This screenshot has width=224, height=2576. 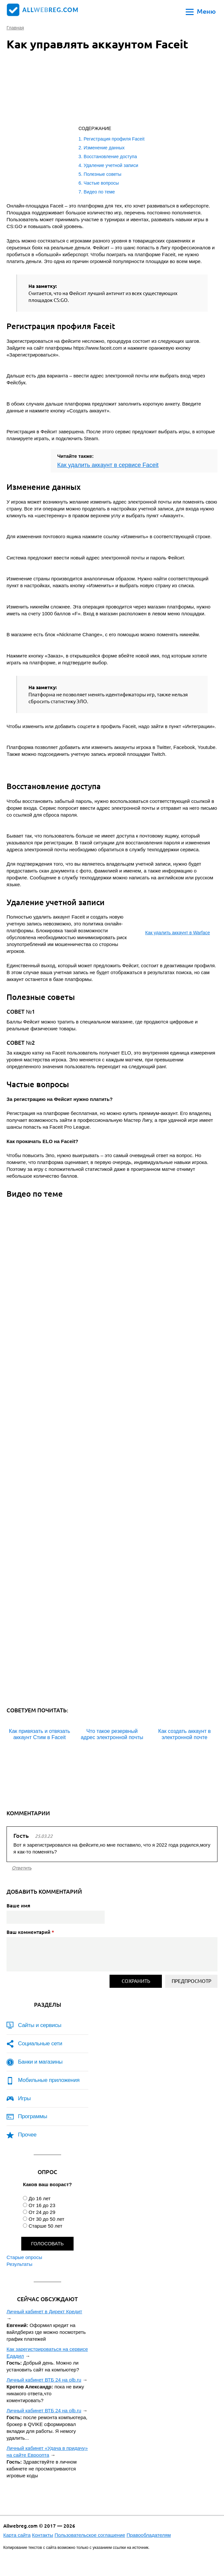 I want to click on Как создать аккаунт в электронной почте, so click(x=184, y=1734).